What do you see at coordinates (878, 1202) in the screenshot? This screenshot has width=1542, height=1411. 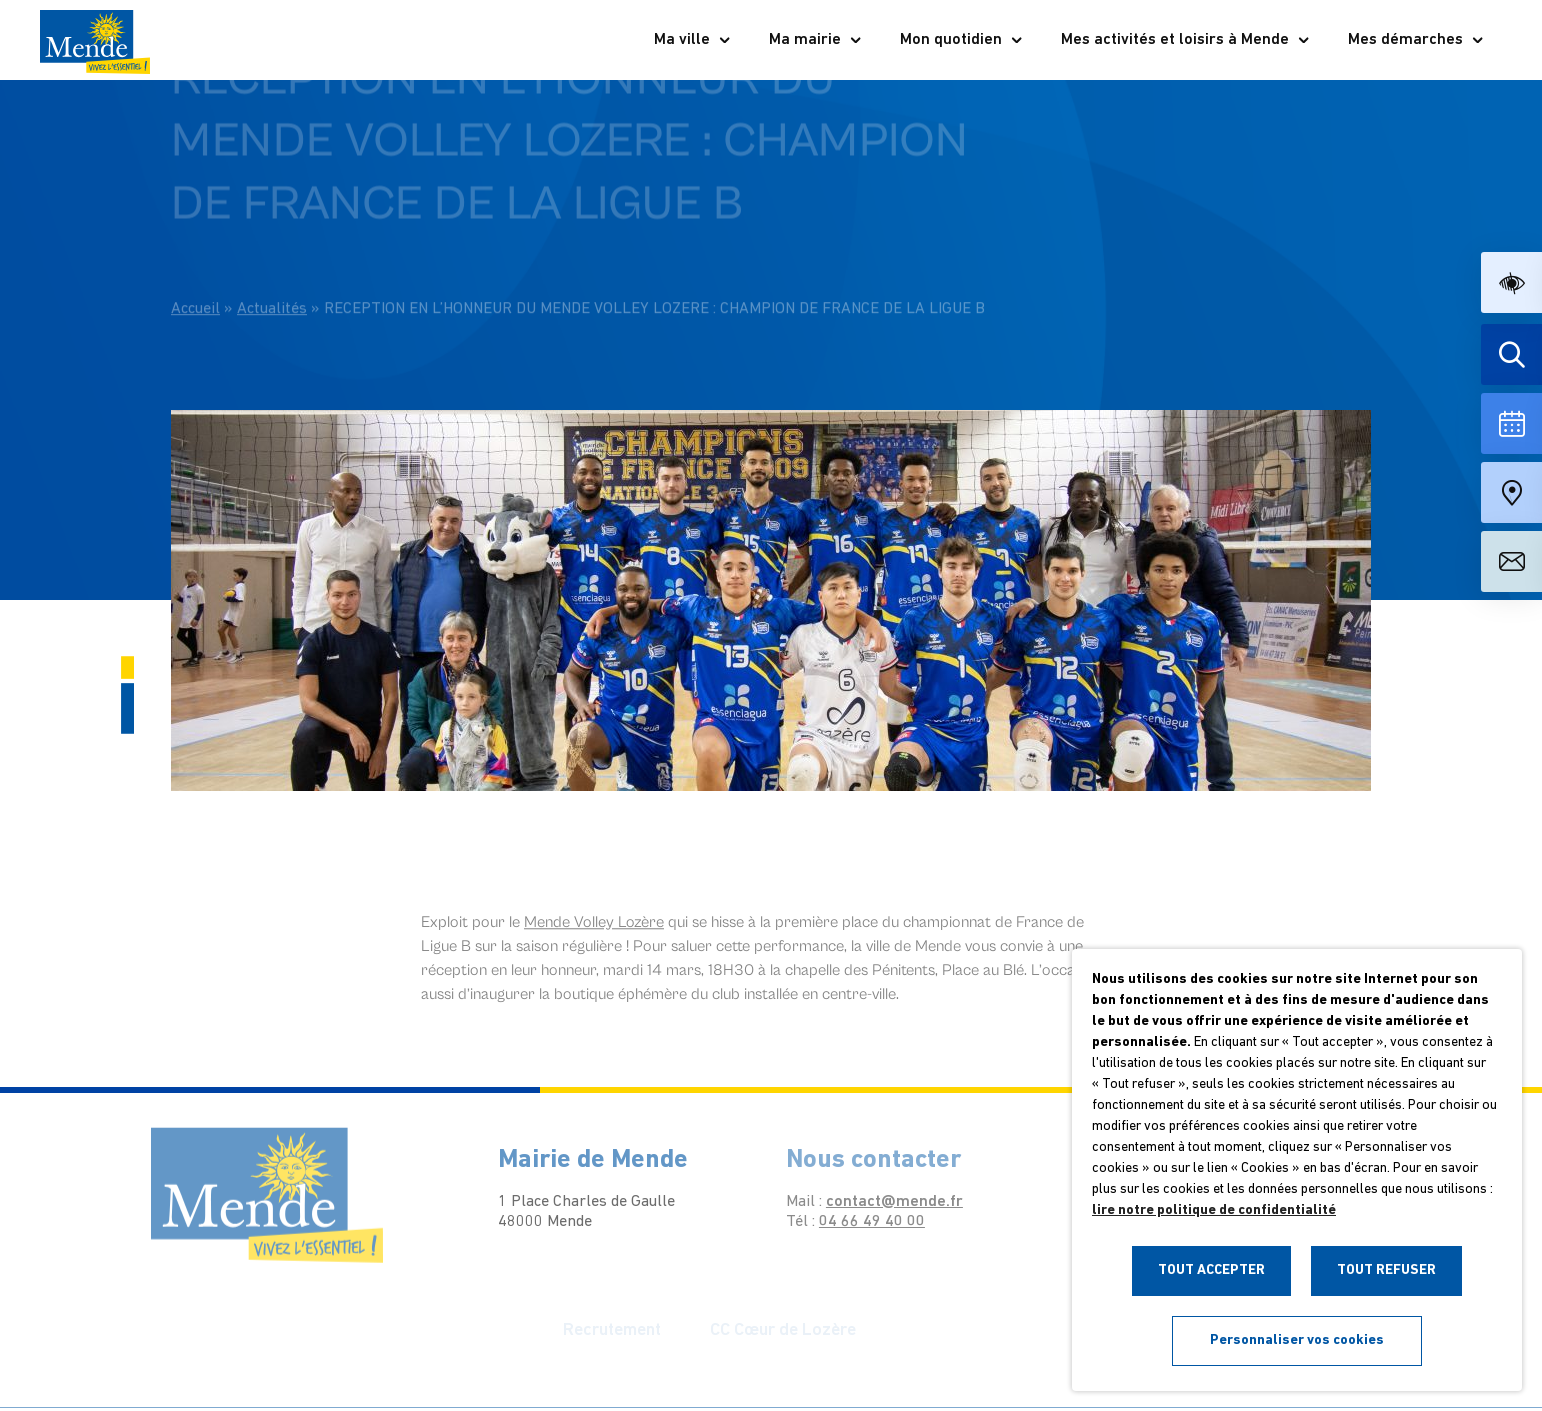 I see `contact@mende.fr` at bounding box center [878, 1202].